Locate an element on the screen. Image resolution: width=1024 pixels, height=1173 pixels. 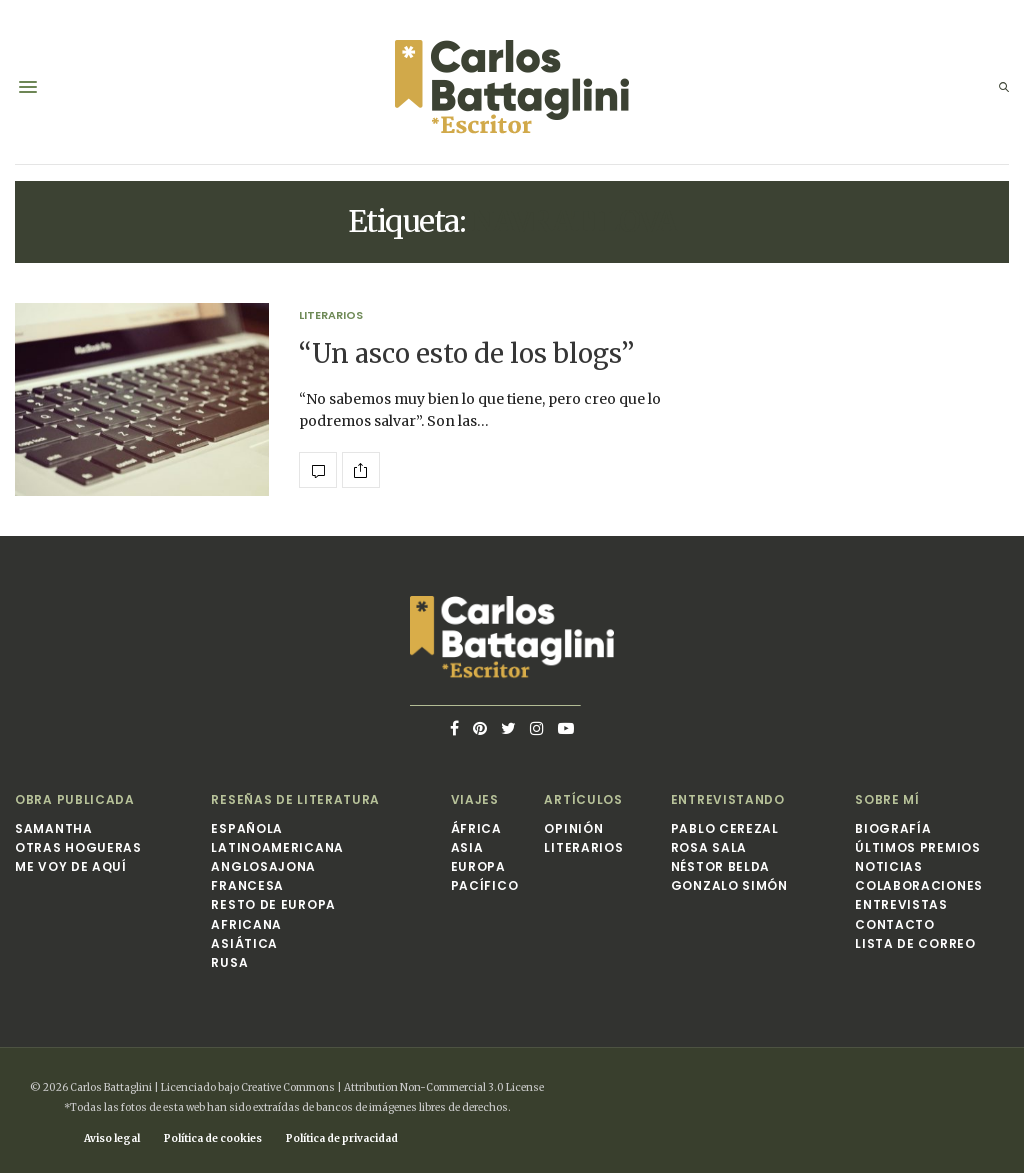
Entrevistando is located at coordinates (728, 799).